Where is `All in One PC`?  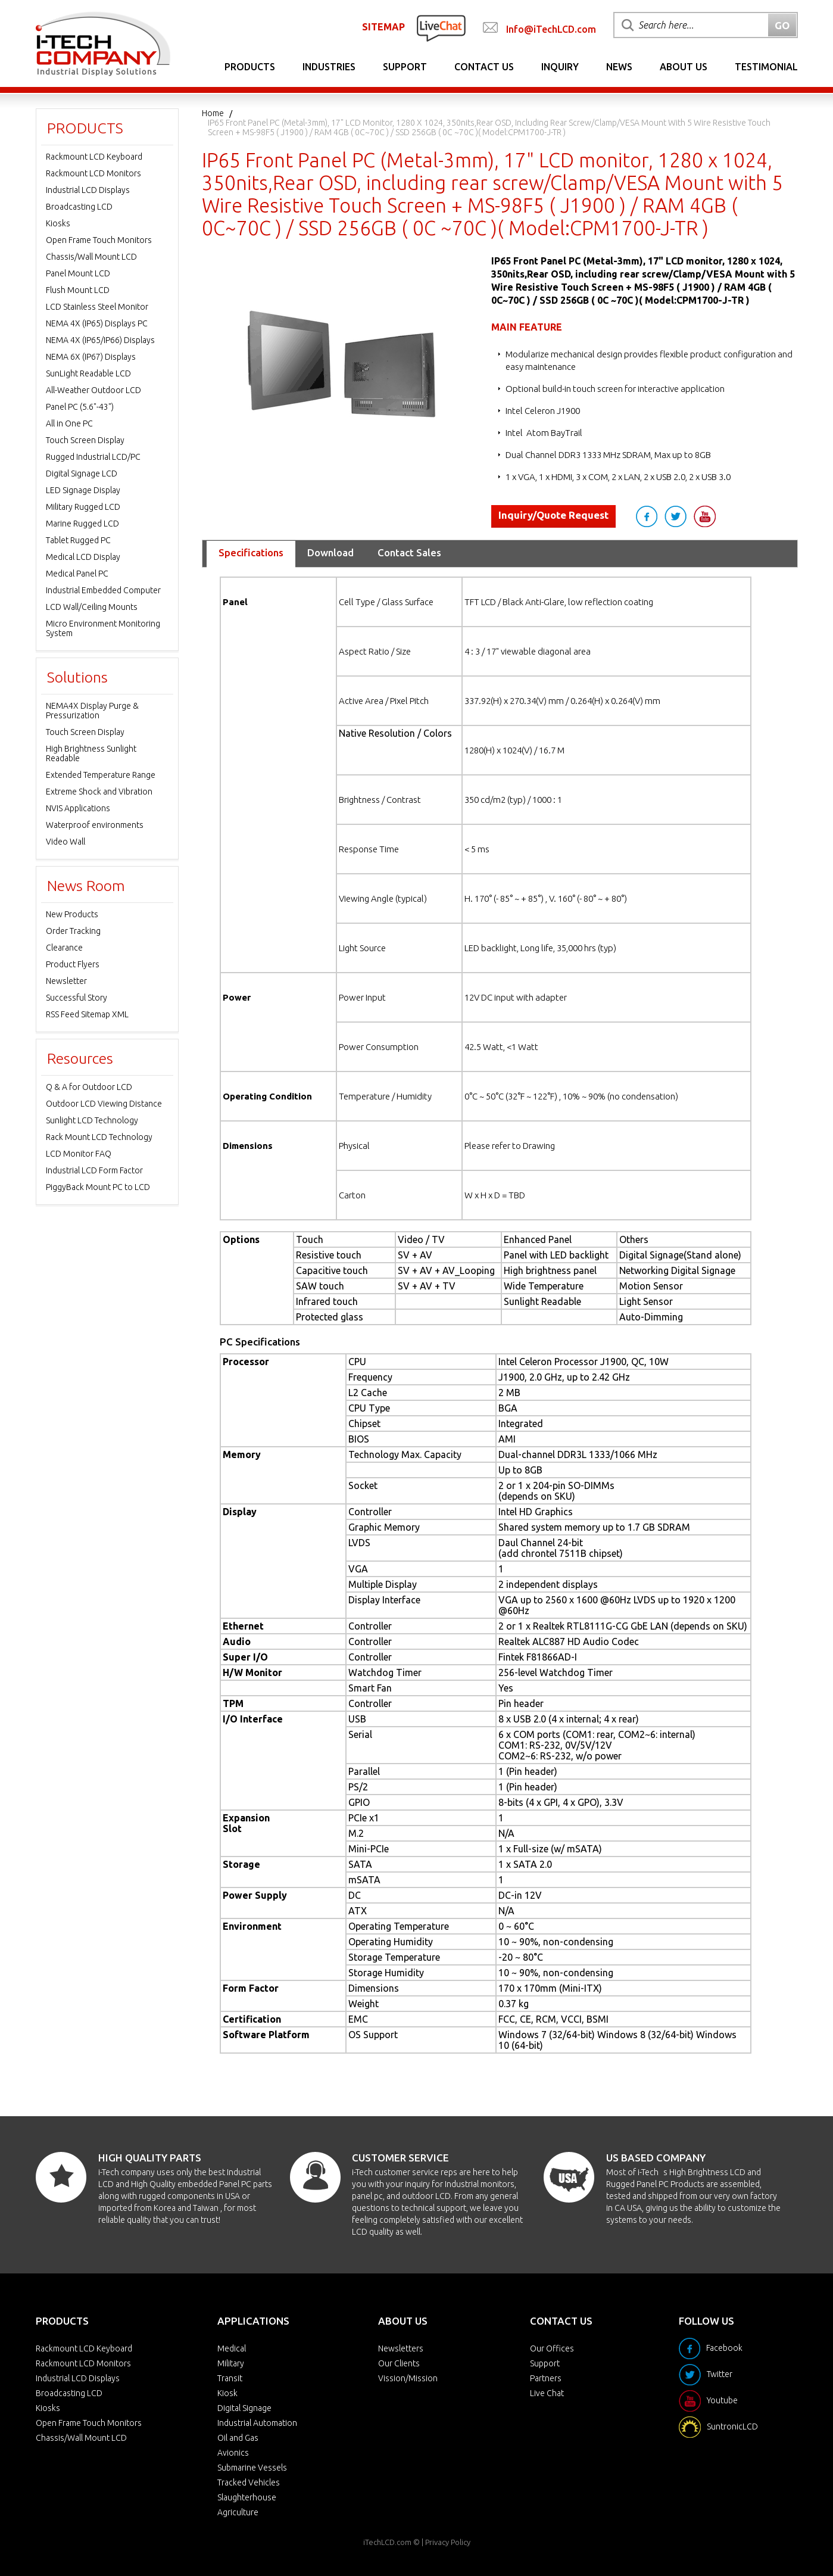
All in One PC is located at coordinates (69, 423).